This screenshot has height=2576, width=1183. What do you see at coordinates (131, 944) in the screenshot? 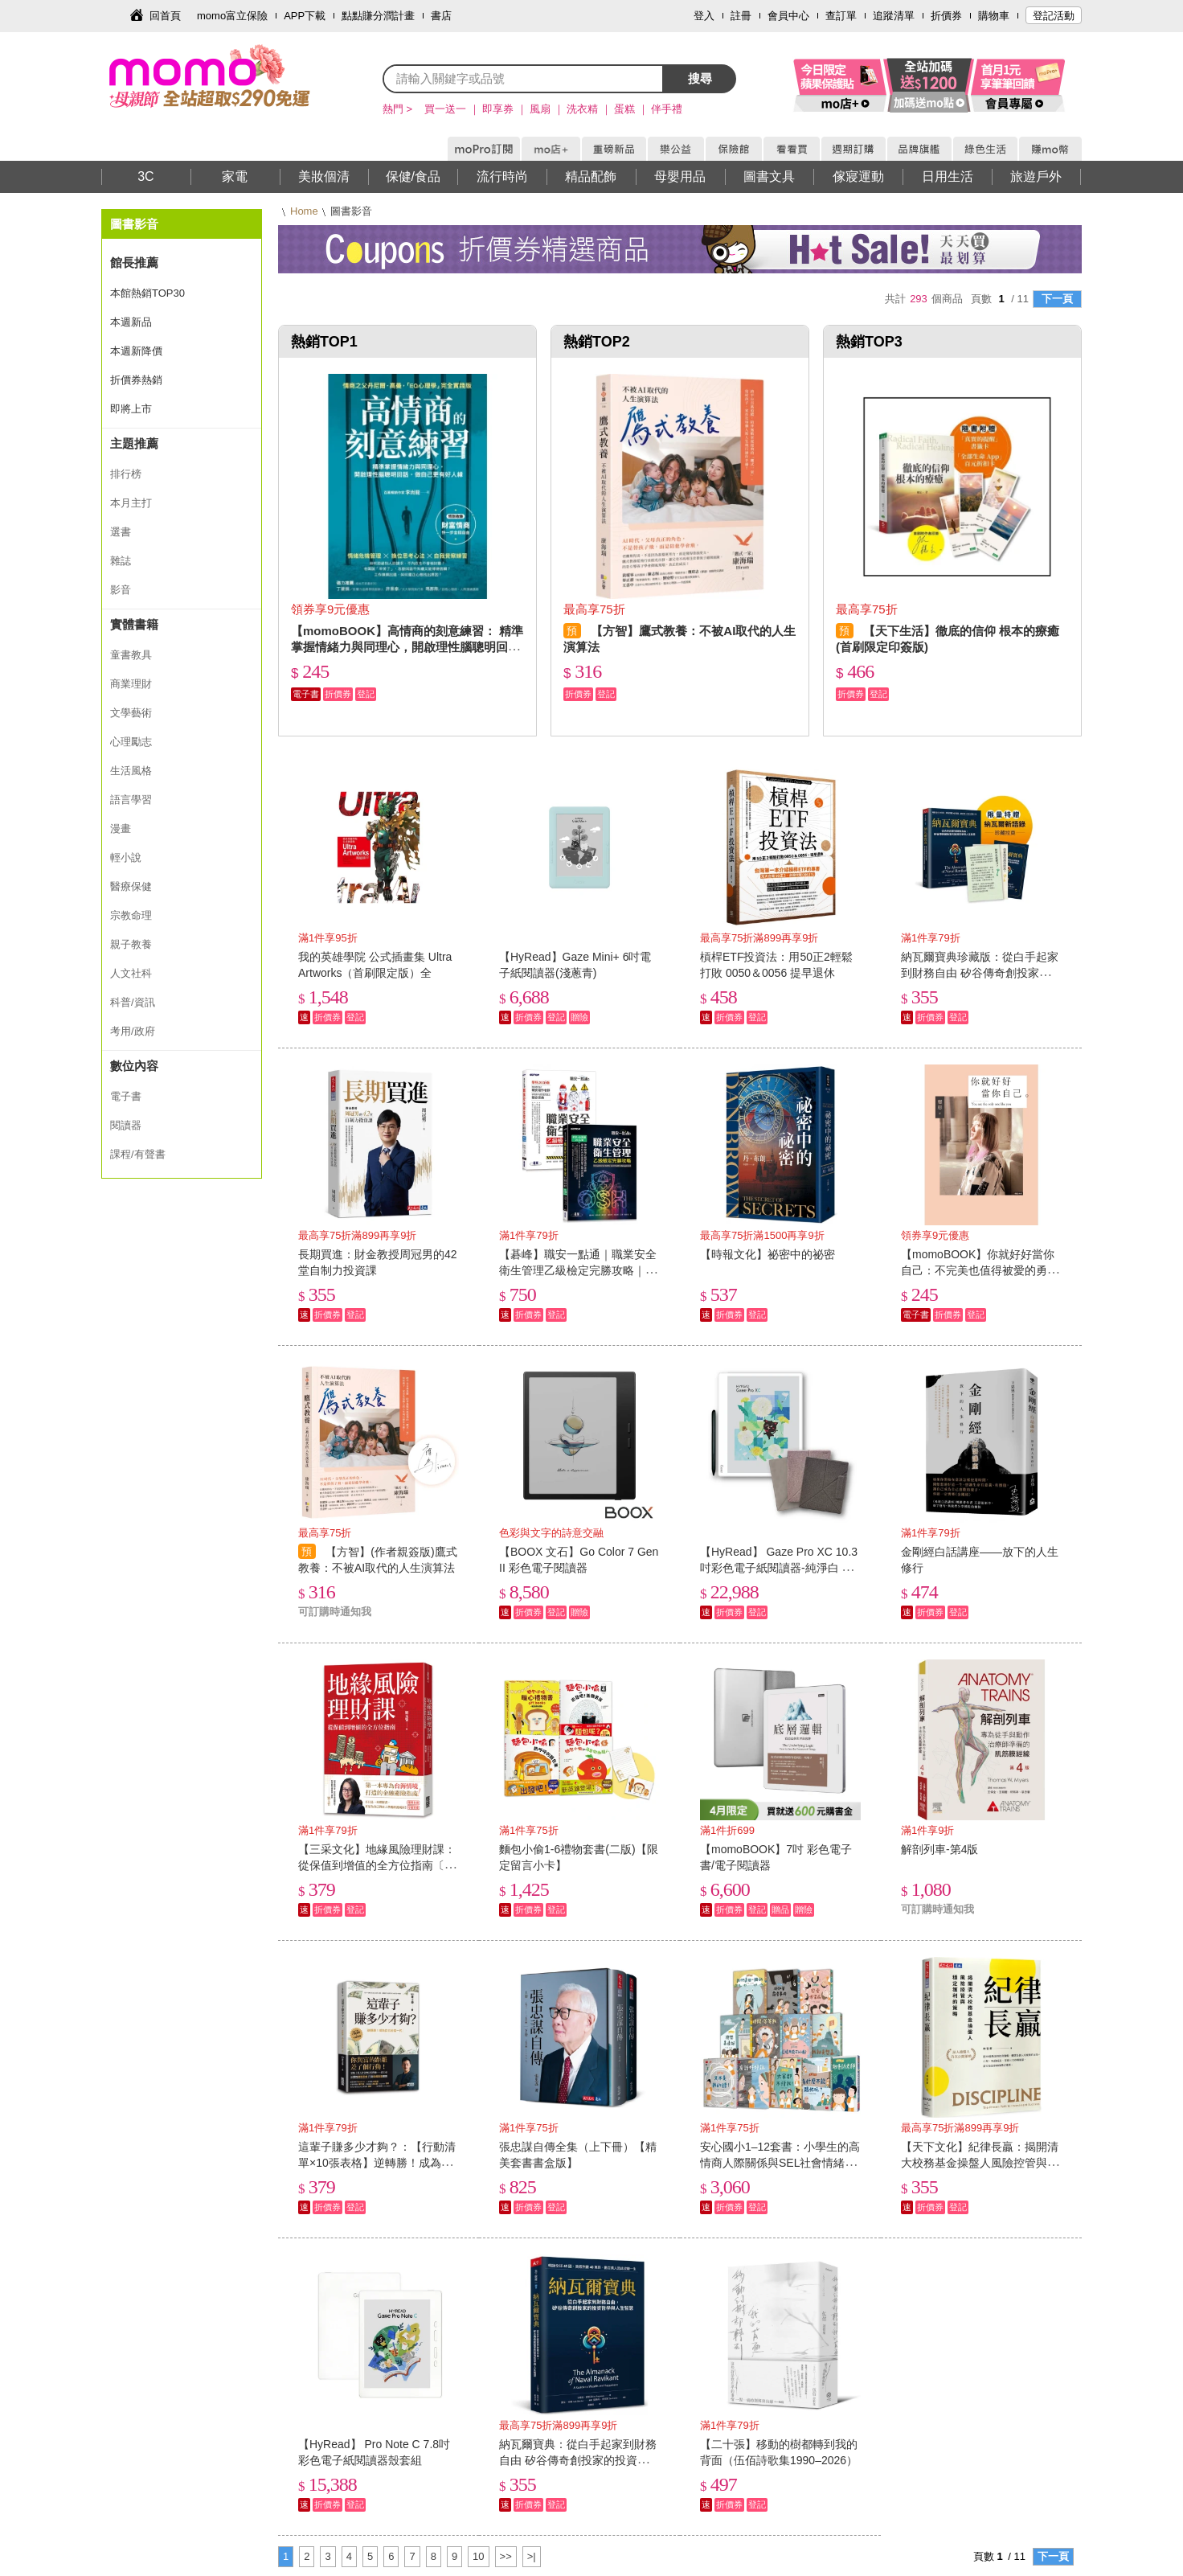
I see `親子教養` at bounding box center [131, 944].